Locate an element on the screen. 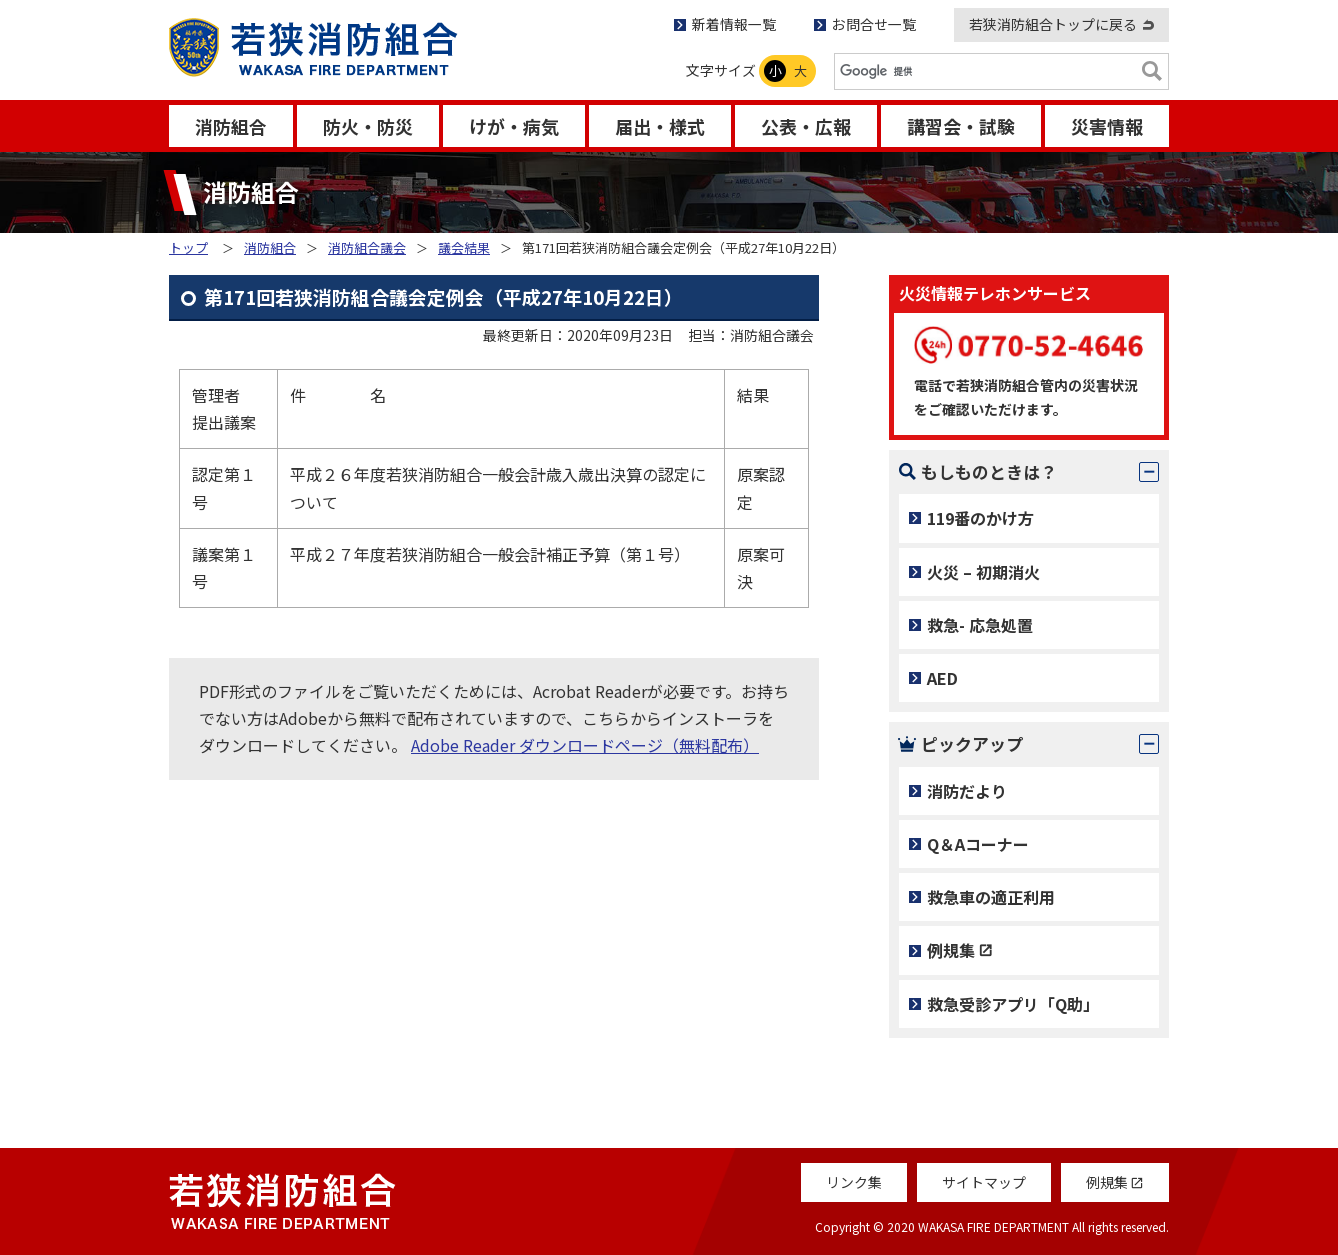 The width and height of the screenshot is (1338, 1255). 消防組合議会 is located at coordinates (367, 247).